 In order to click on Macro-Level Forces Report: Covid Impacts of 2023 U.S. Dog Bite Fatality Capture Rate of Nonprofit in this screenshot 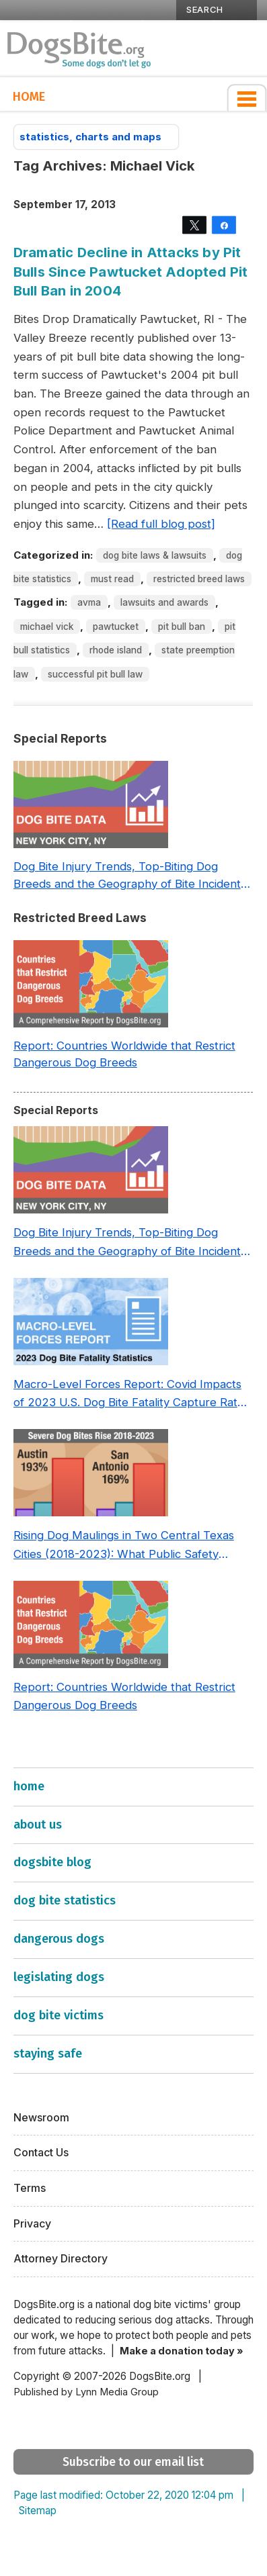, I will do `click(128, 1394)`.